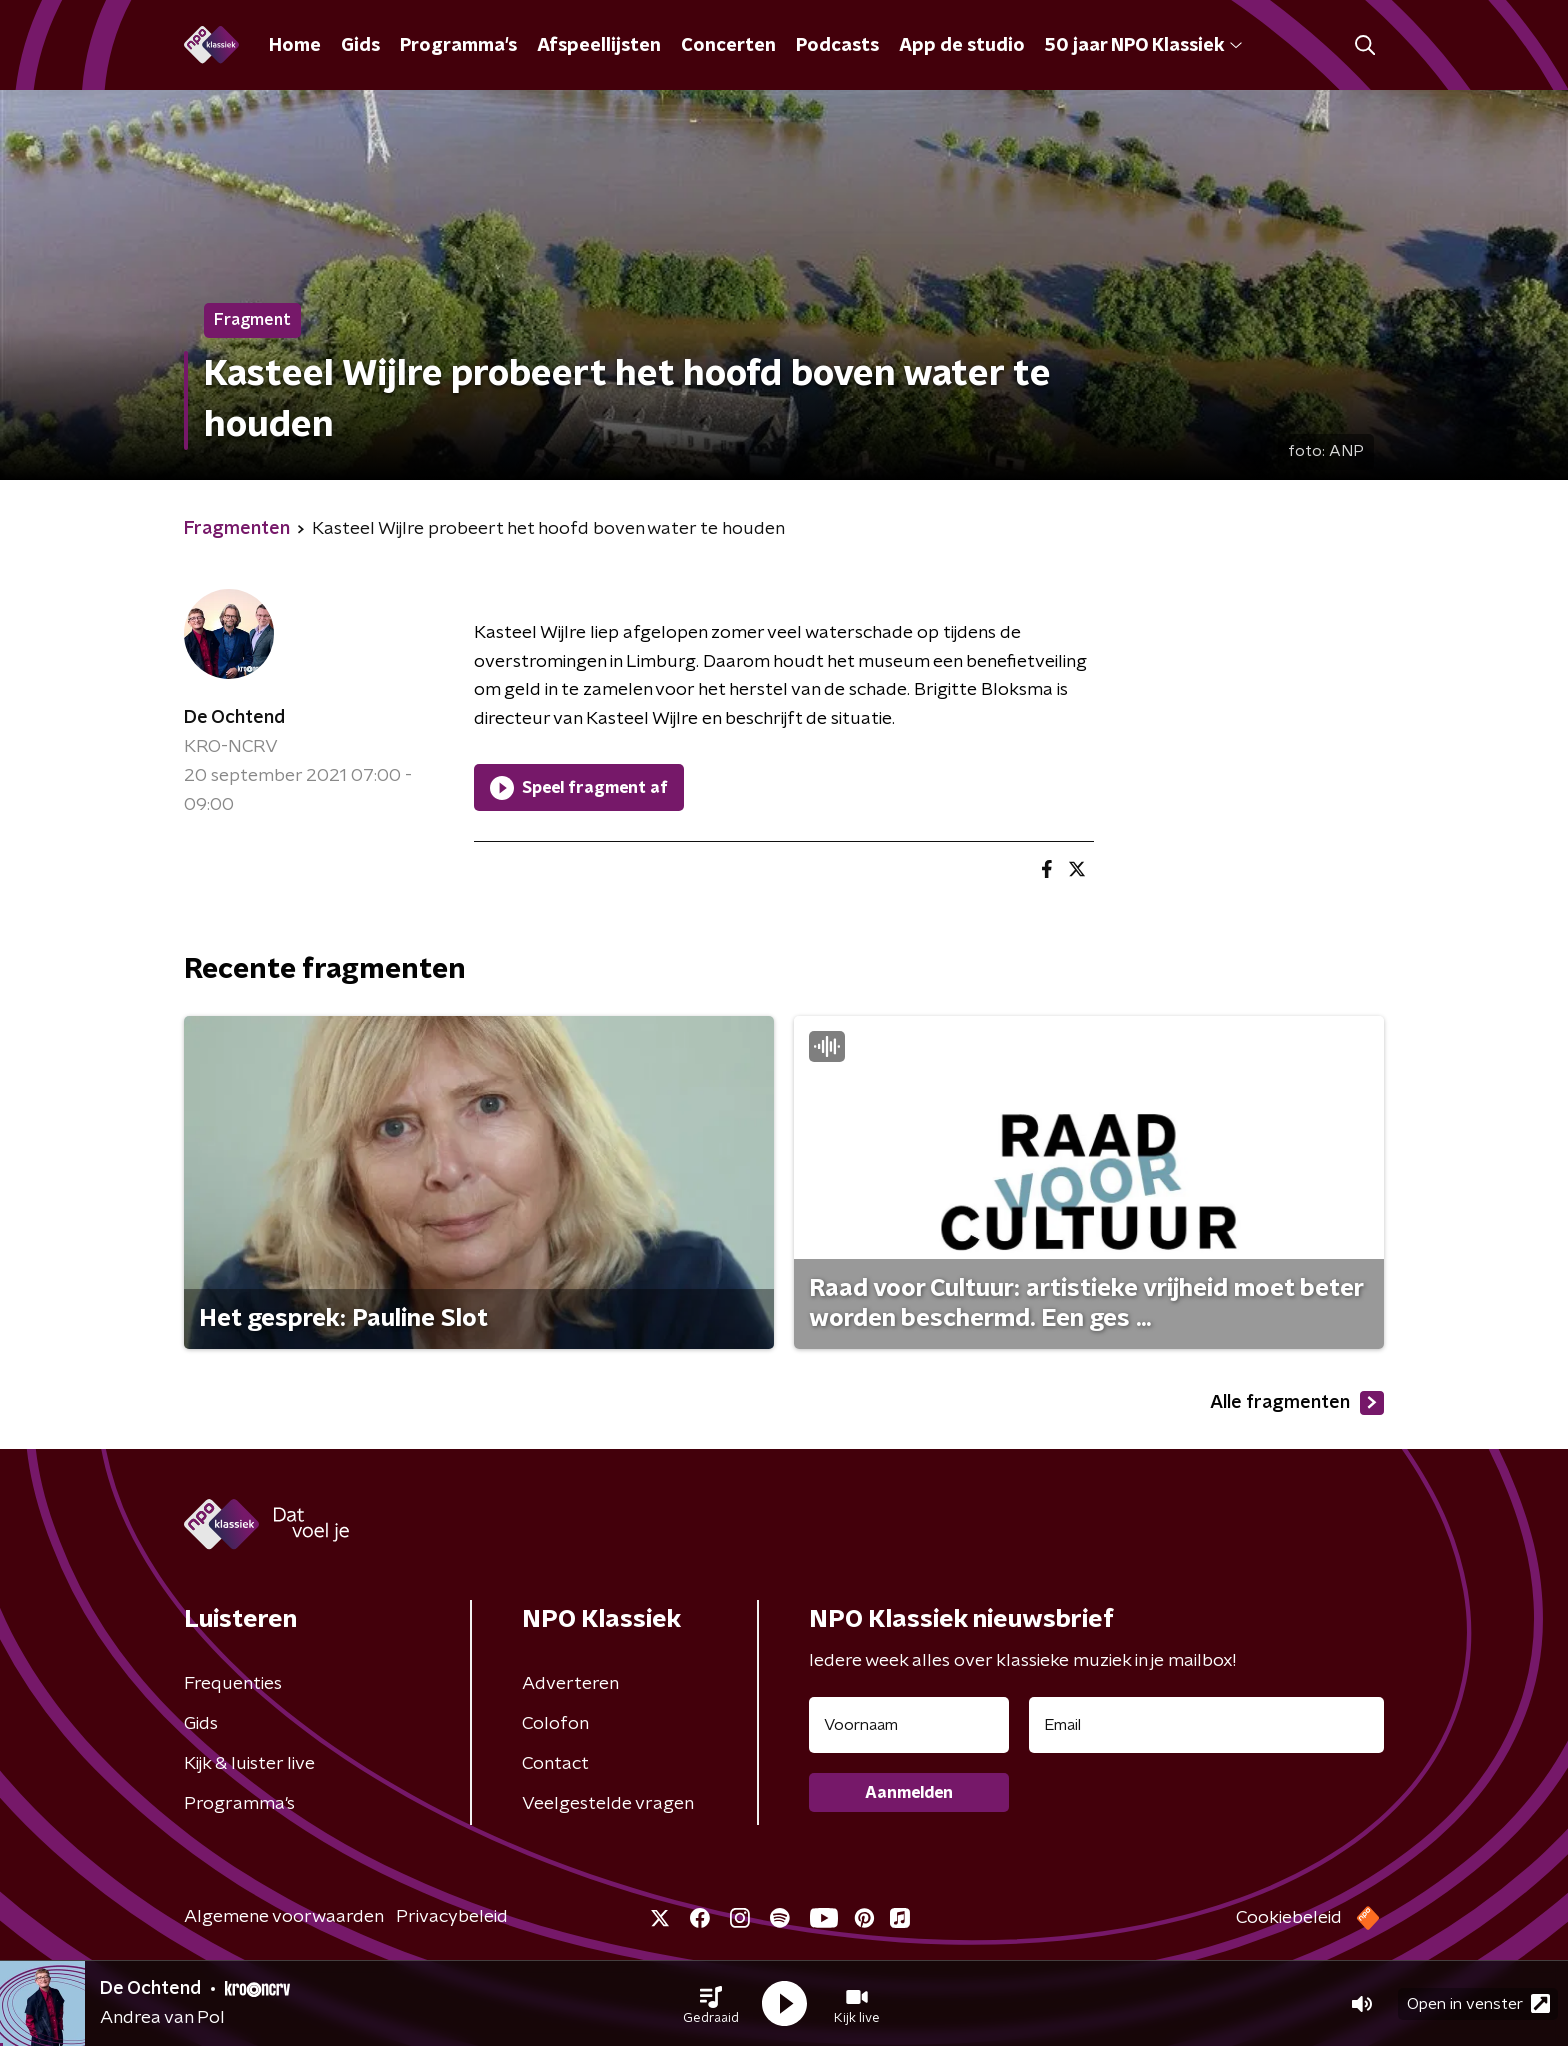  I want to click on Algemene voorwaarden, so click(284, 1917).